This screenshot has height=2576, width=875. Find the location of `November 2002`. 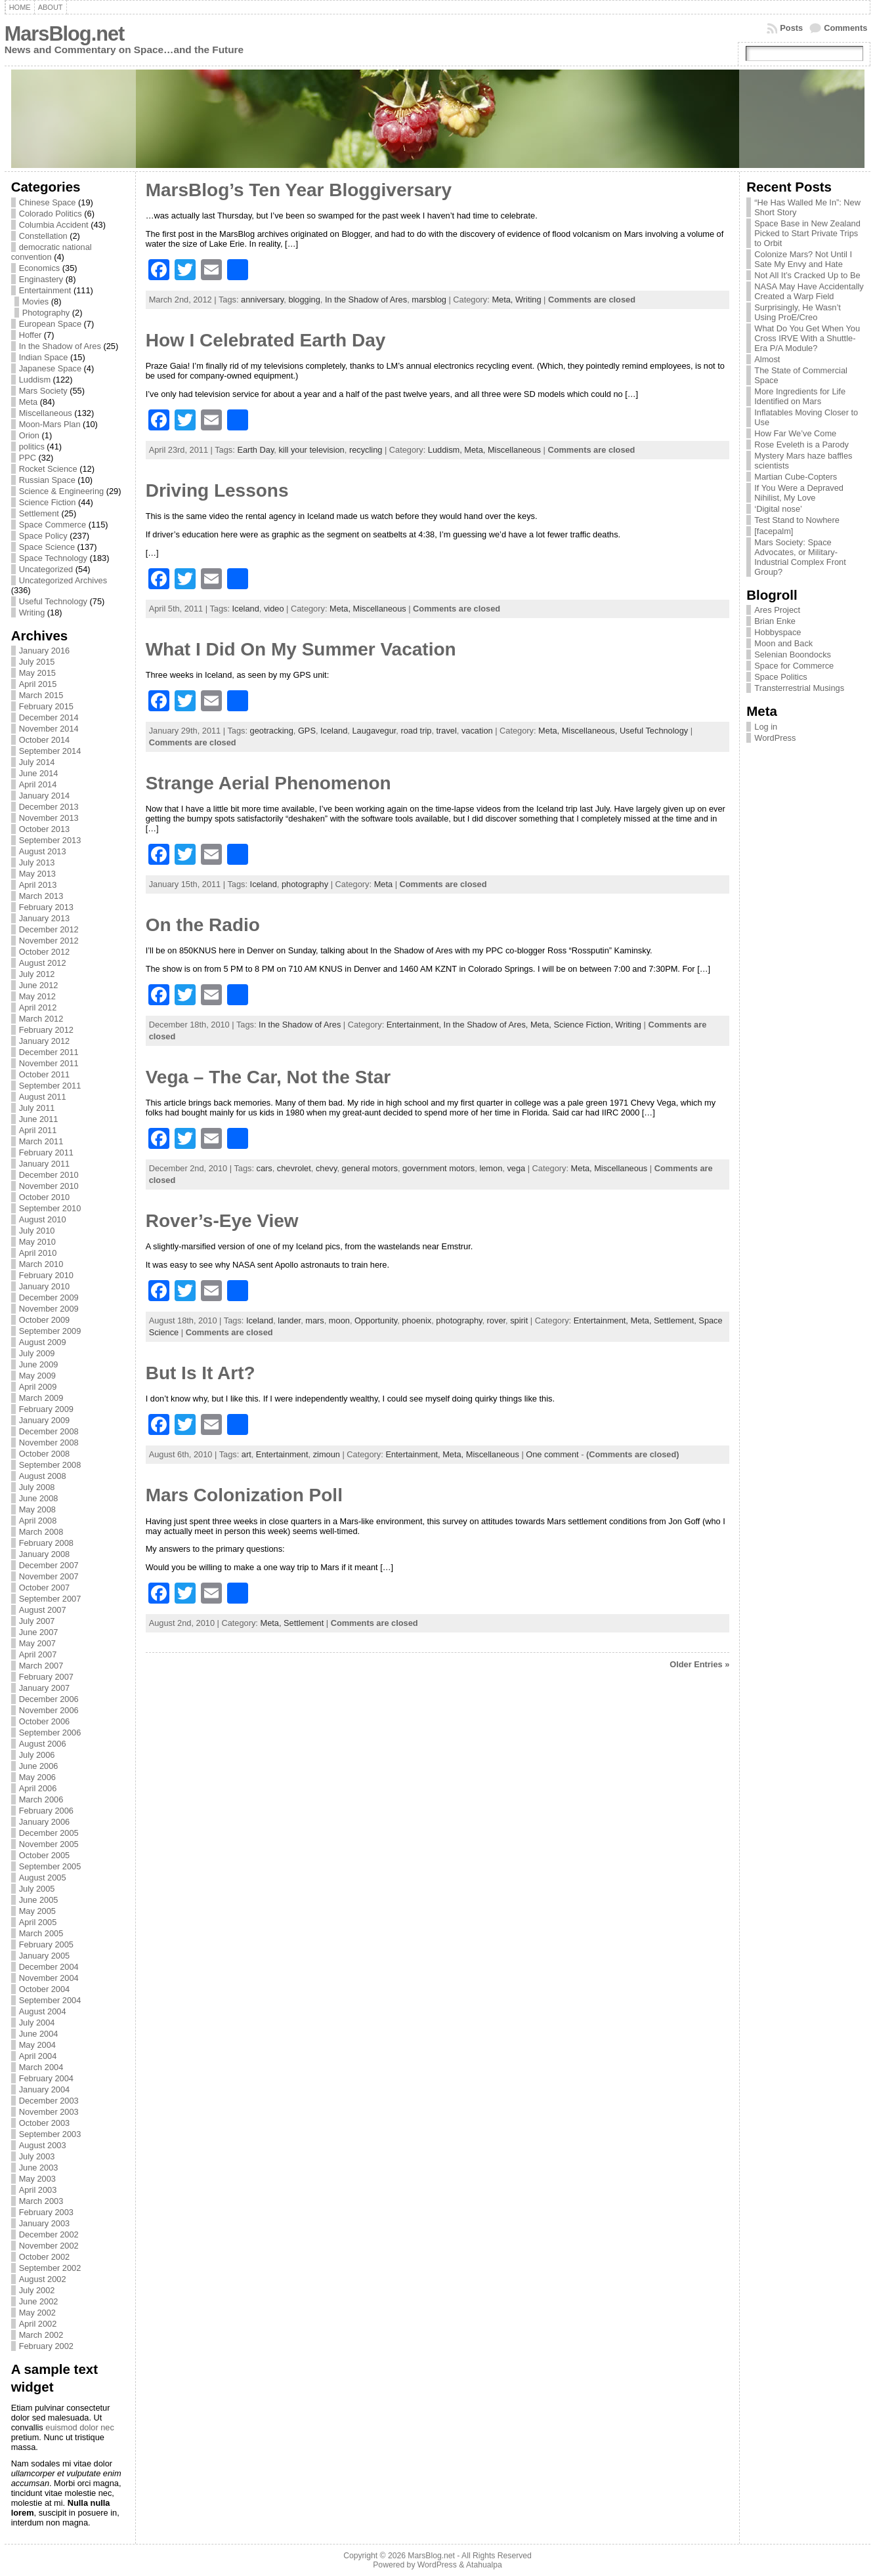

November 2002 is located at coordinates (49, 2246).